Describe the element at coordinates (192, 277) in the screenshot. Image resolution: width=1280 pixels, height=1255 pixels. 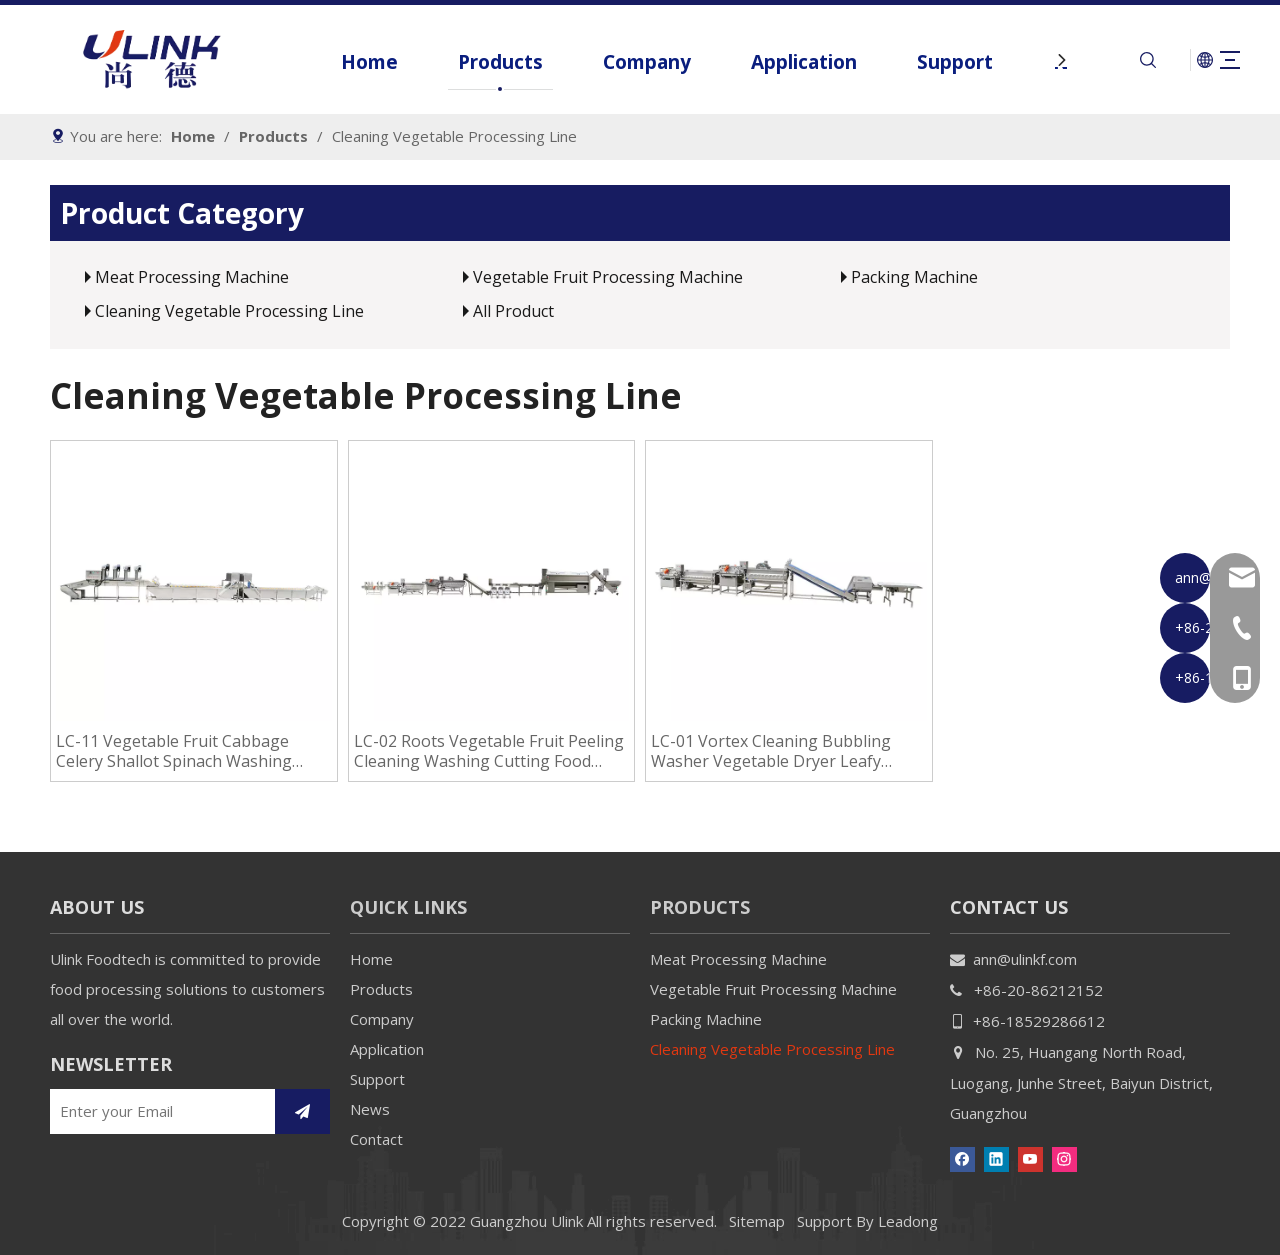
I see `Meat Processing Machine` at that location.